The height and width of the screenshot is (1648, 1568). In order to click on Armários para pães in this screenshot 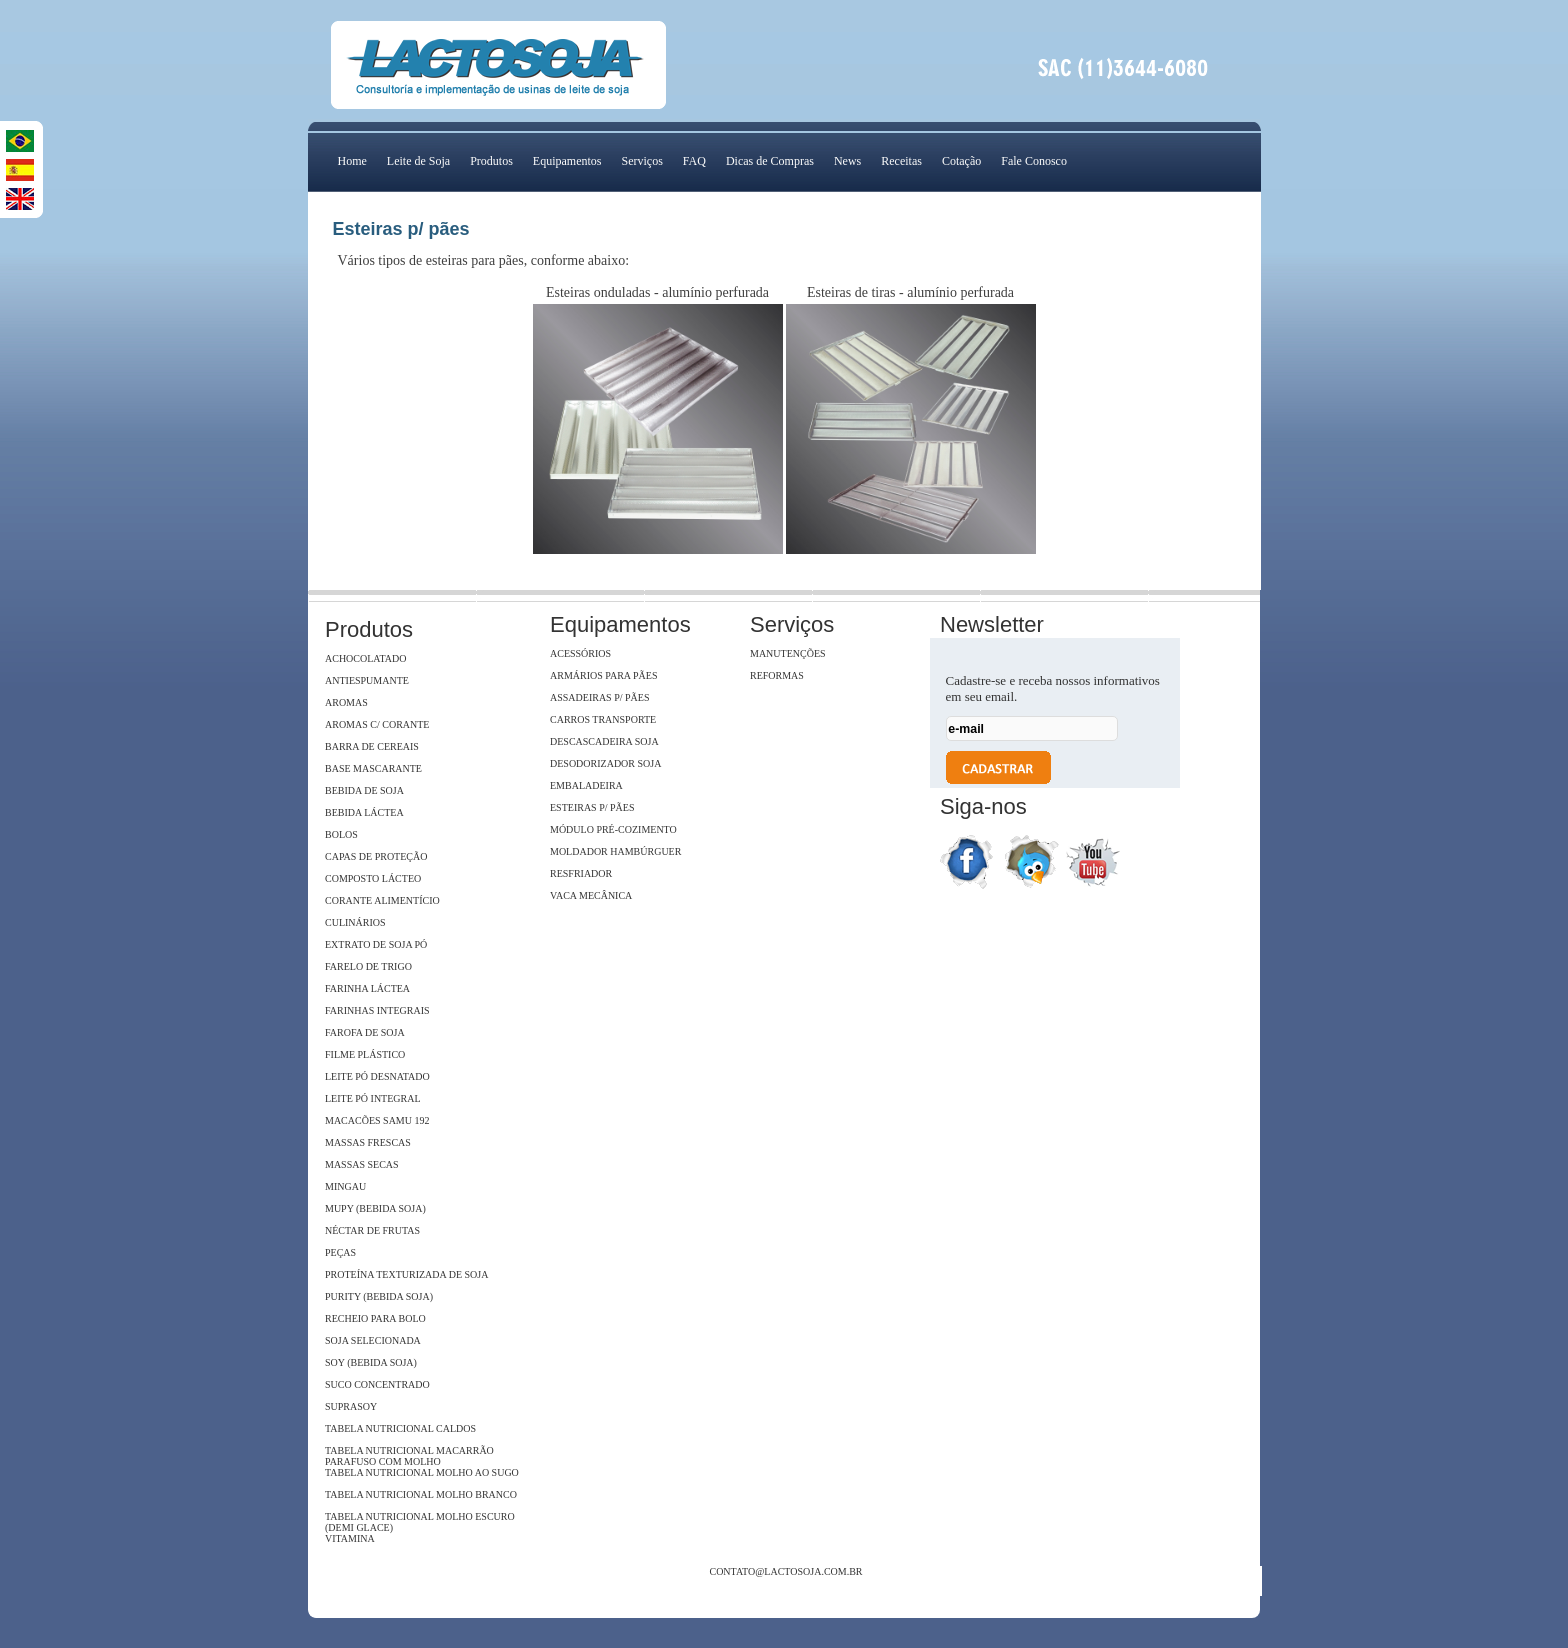, I will do `click(603, 675)`.